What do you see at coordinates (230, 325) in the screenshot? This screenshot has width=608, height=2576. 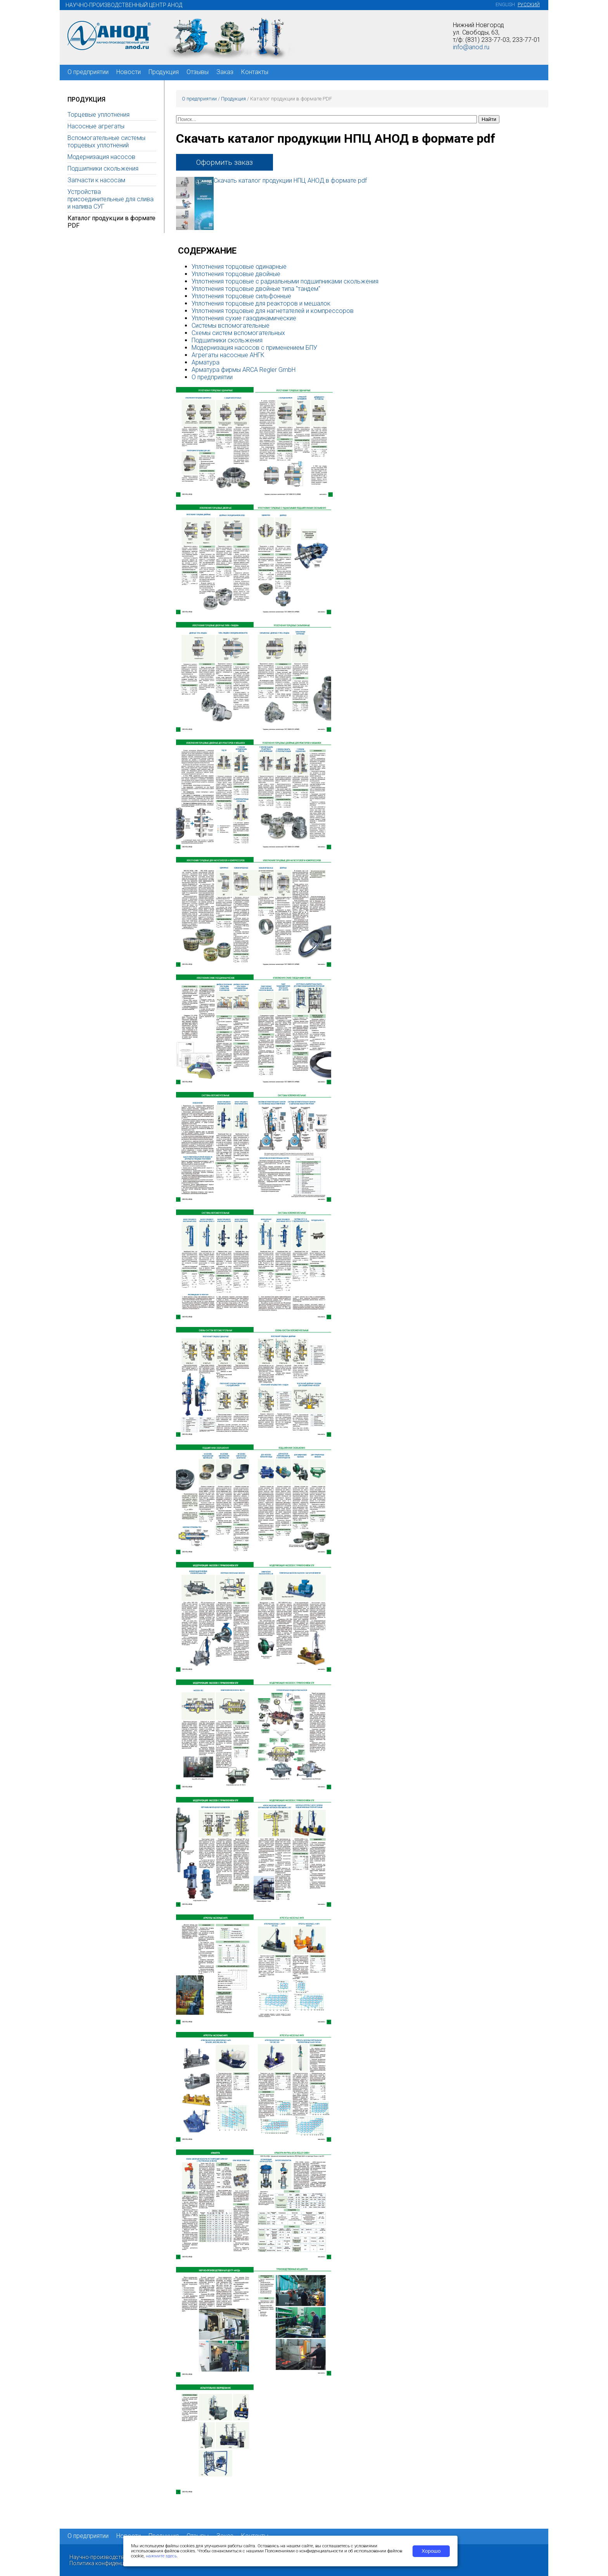 I see `Системы вспомогательные` at bounding box center [230, 325].